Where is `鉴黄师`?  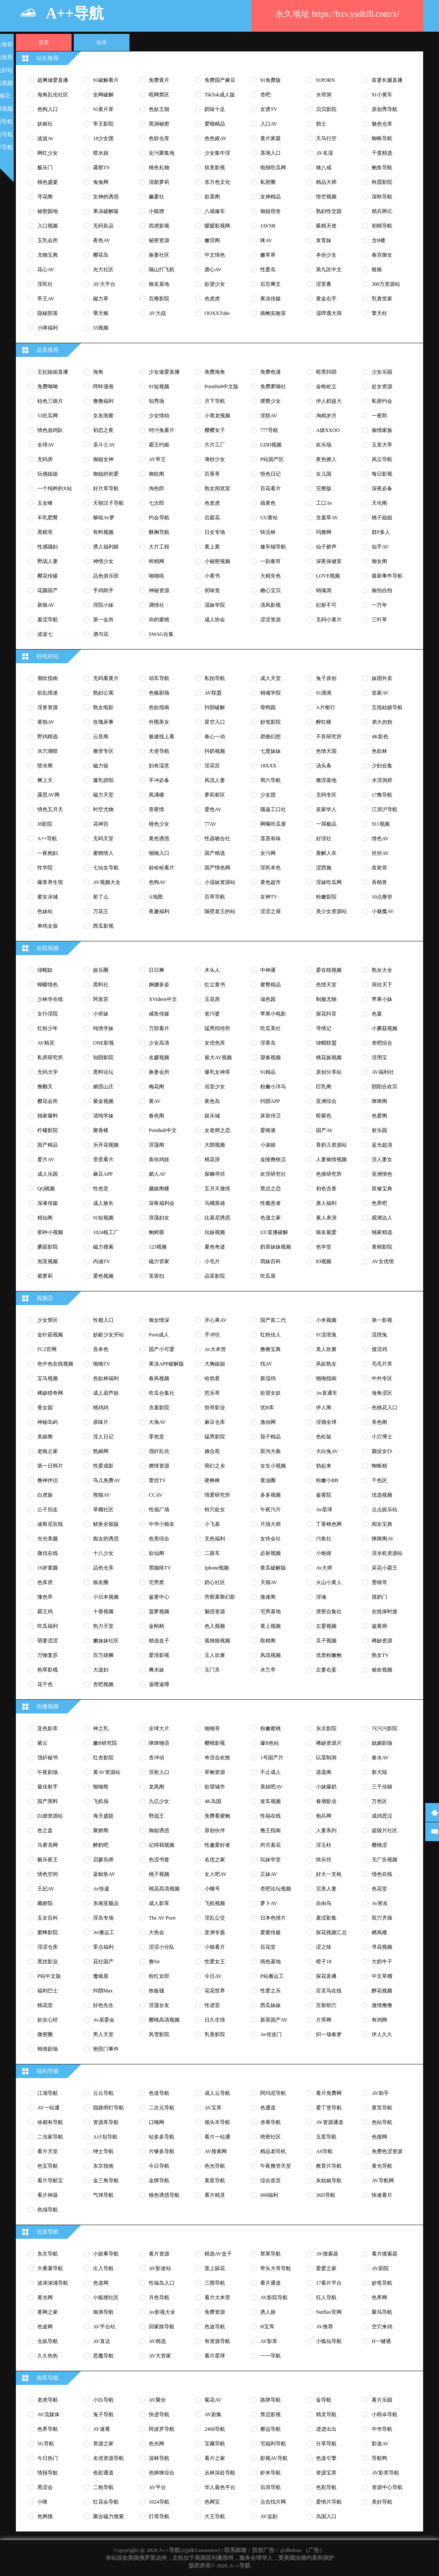
鉴黄师 is located at coordinates (379, 1626).